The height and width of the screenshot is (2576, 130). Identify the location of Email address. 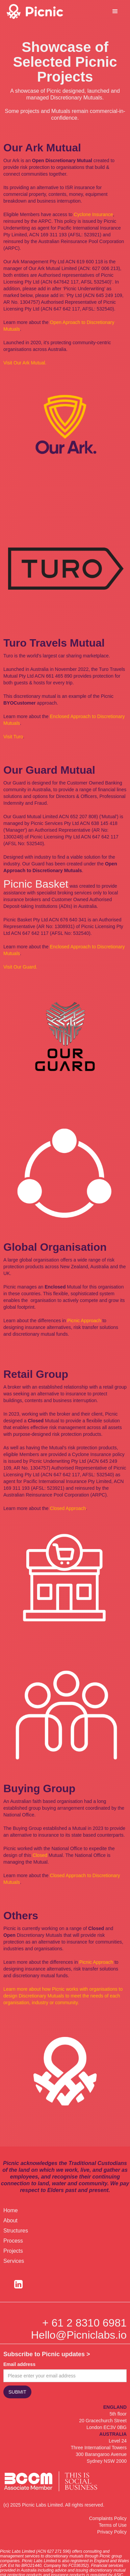
(19, 2364).